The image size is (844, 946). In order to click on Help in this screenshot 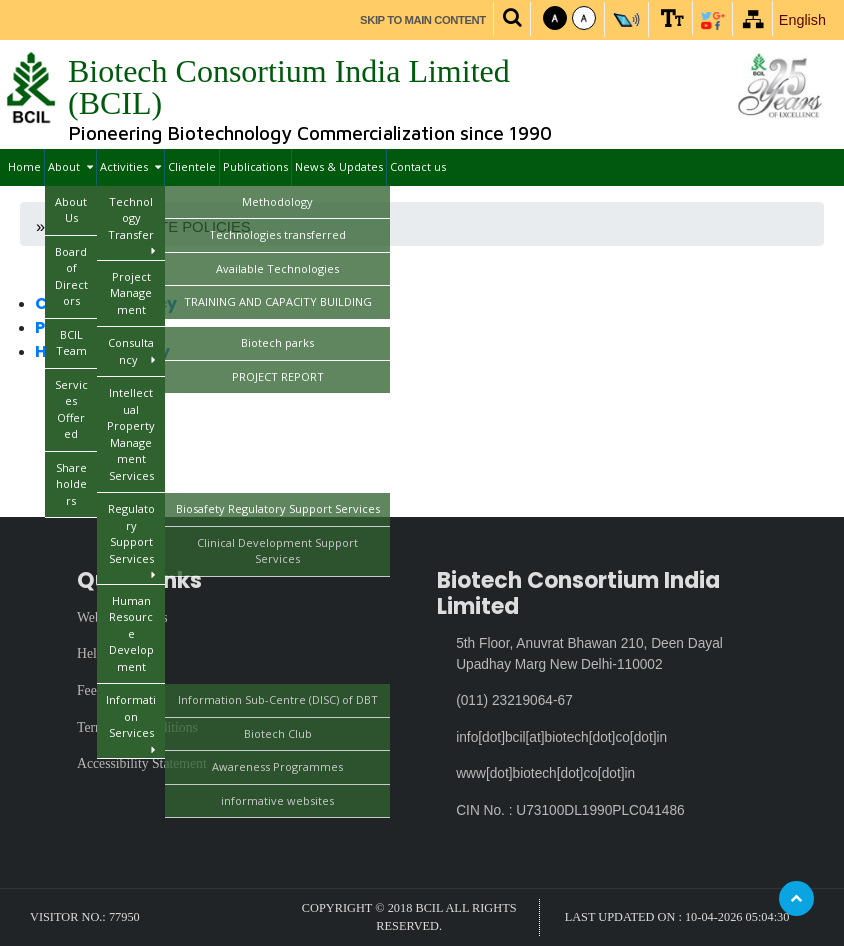, I will do `click(90, 653)`.